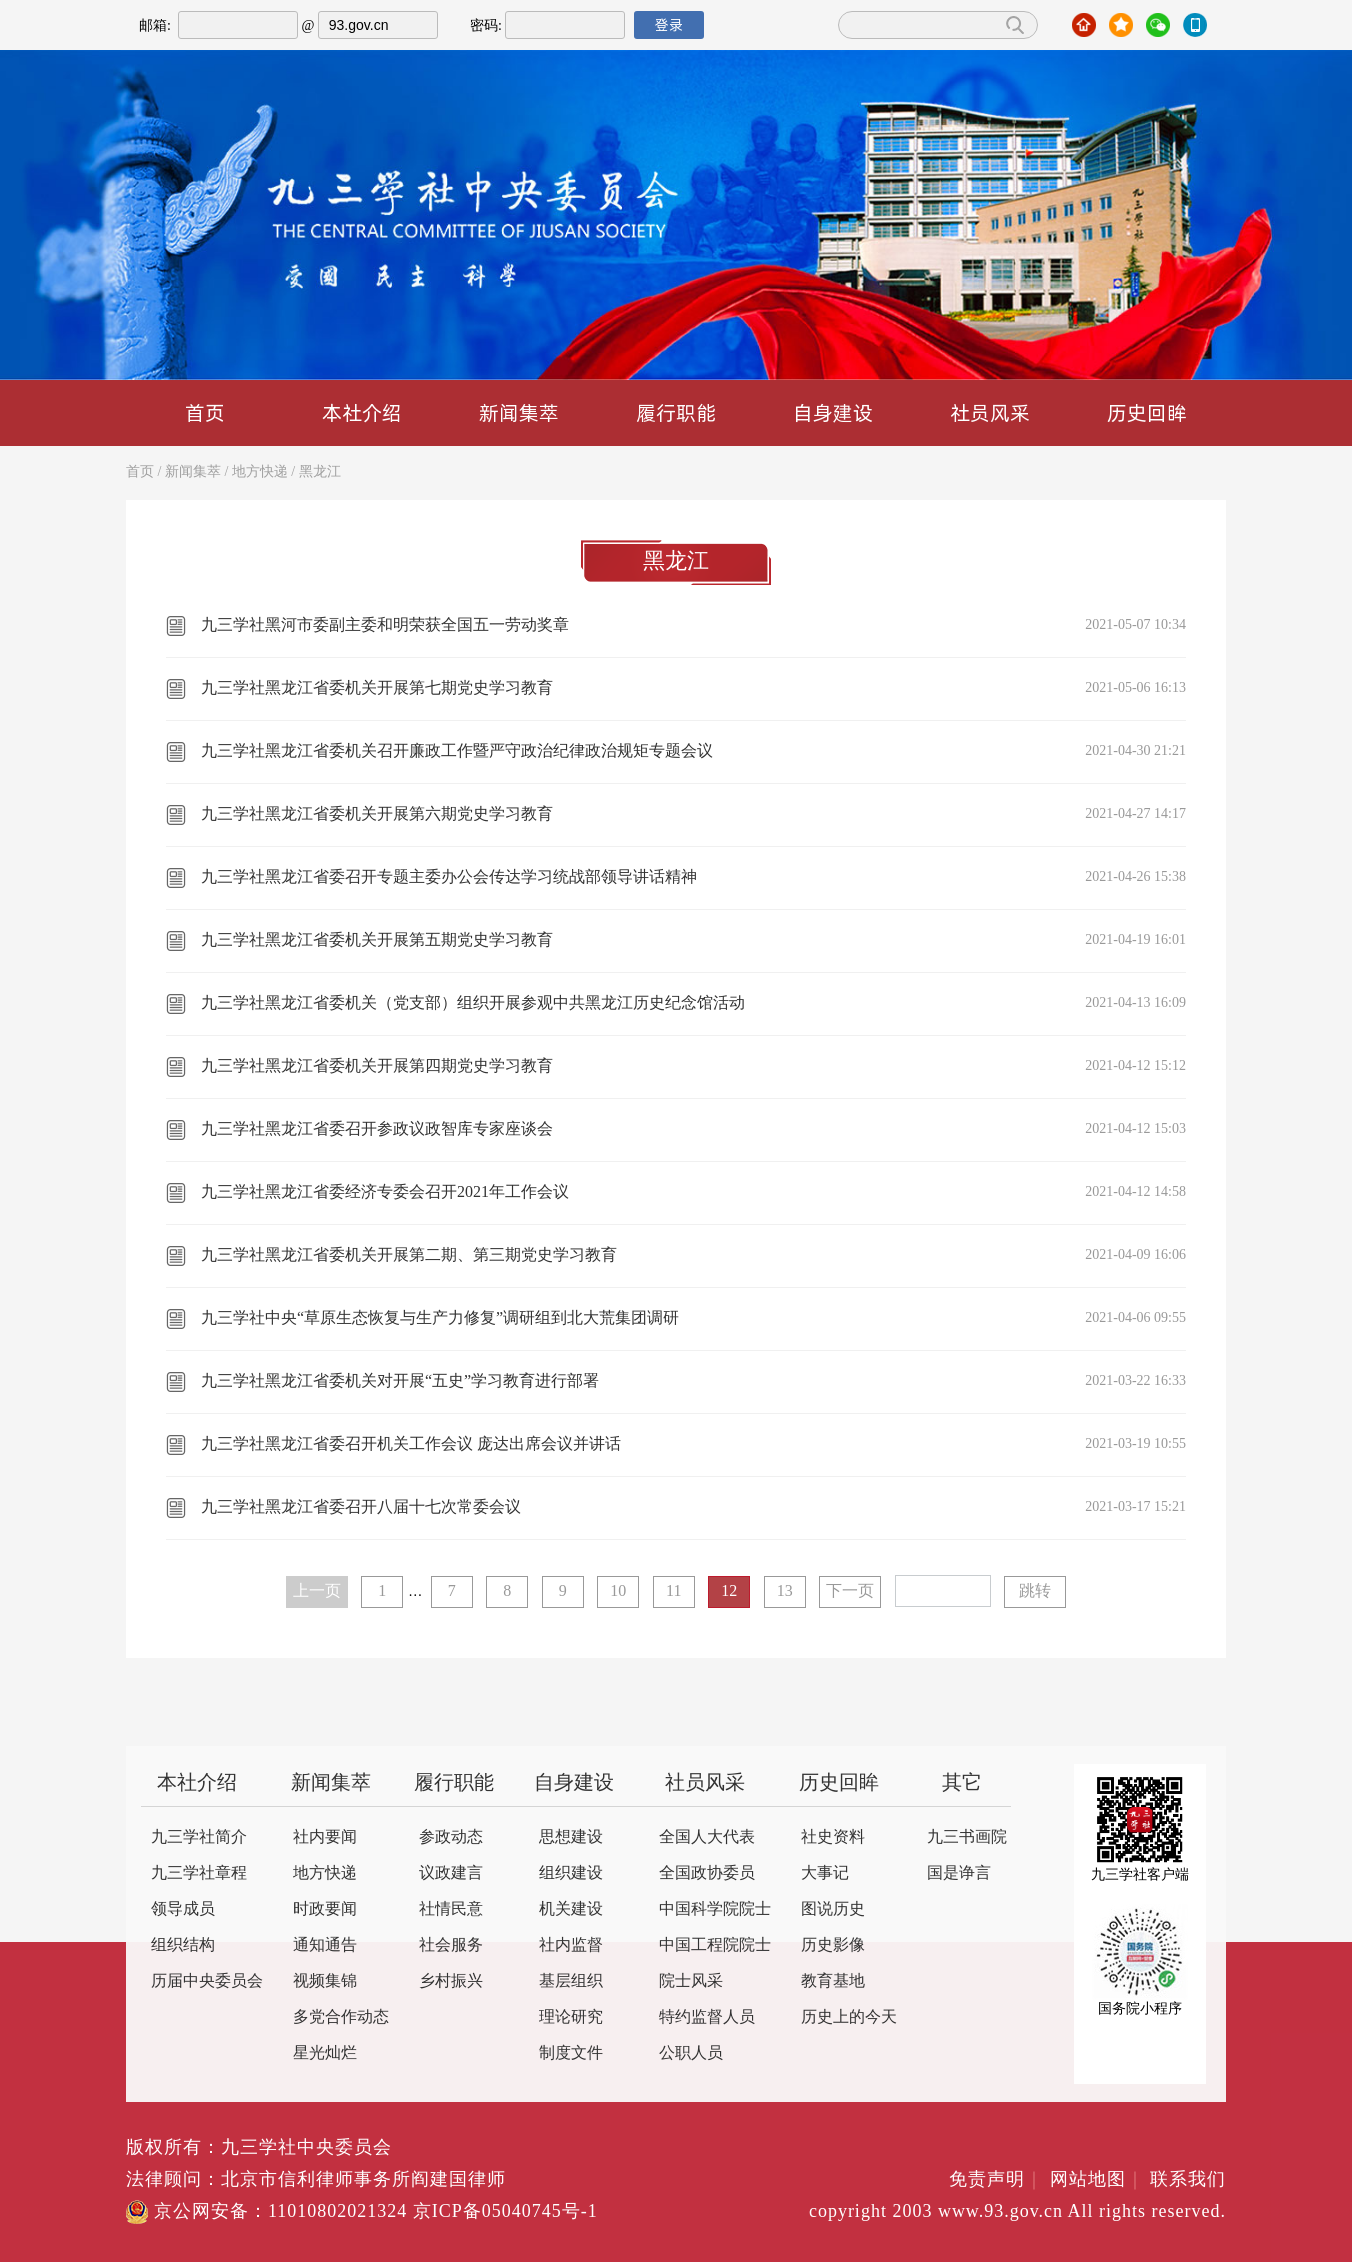  I want to click on 中国工程院院士, so click(715, 1945).